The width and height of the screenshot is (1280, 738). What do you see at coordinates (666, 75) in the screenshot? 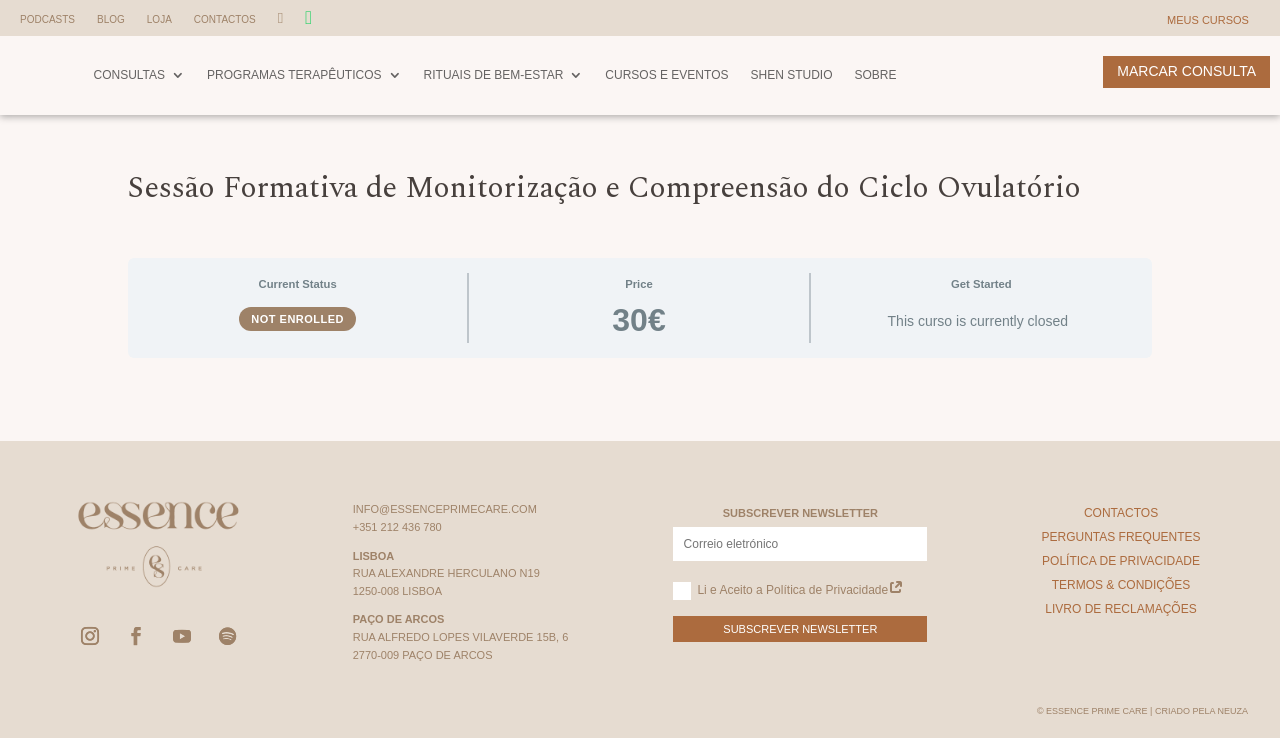
I see `Cursos e Eventos` at bounding box center [666, 75].